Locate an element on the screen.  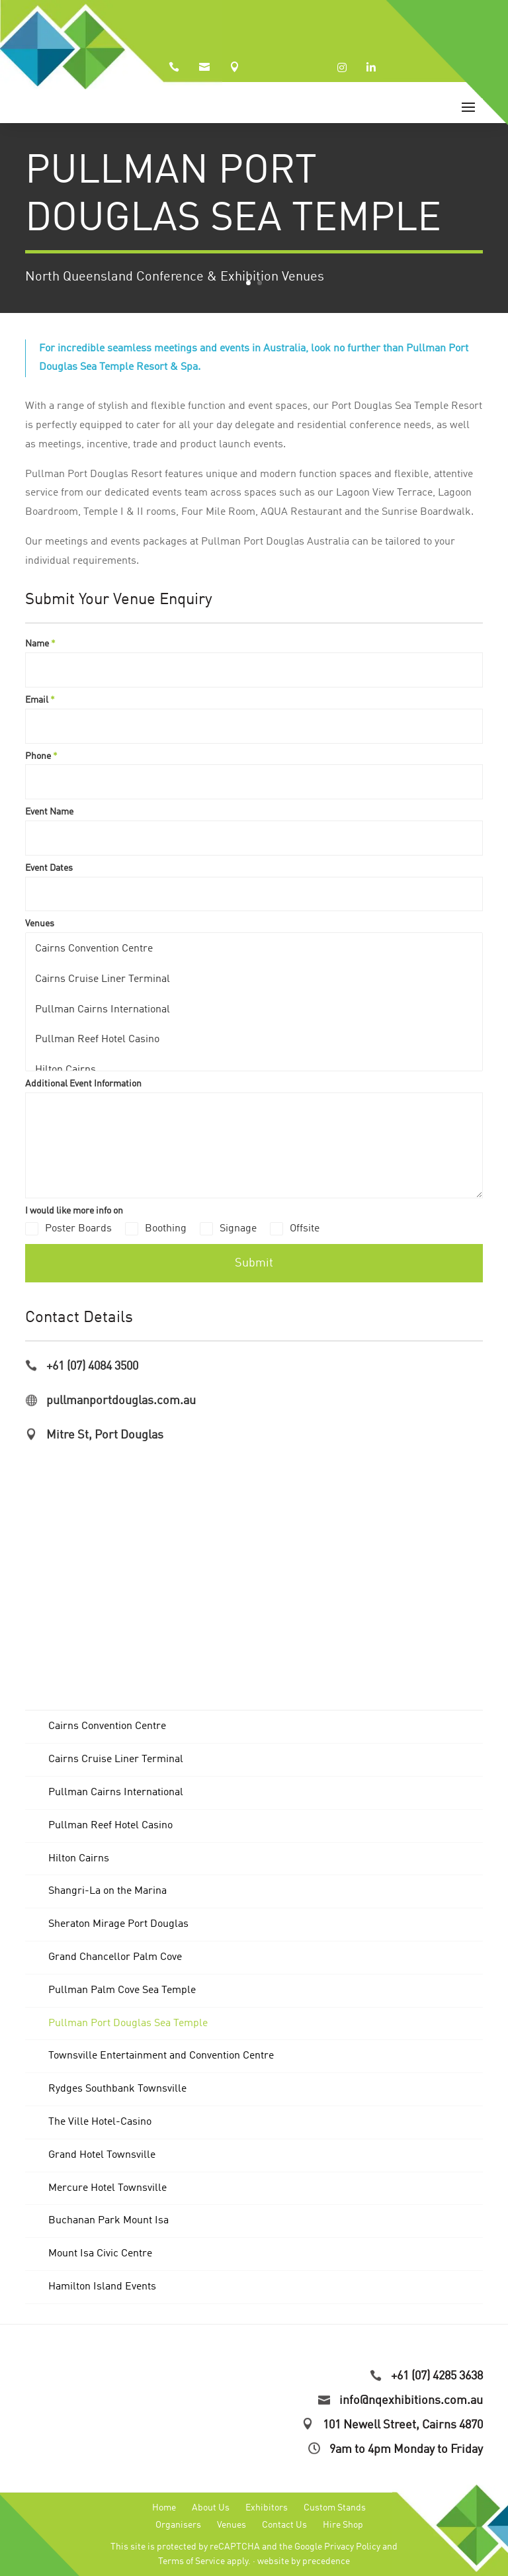
pullmanportdouglas.com.au is located at coordinates (121, 1401).